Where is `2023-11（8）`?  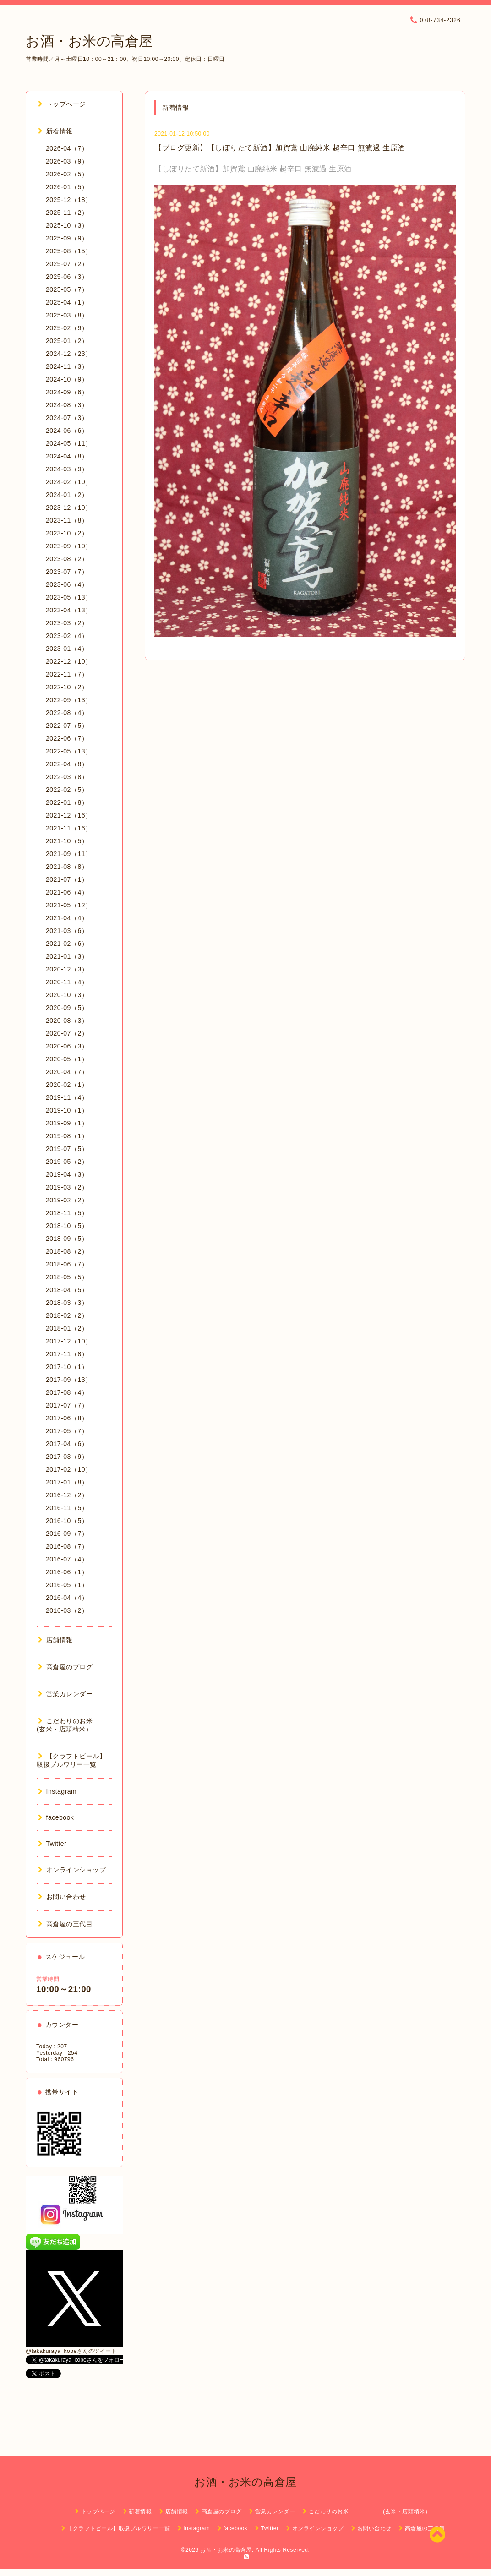
2023-11（8） is located at coordinates (67, 520).